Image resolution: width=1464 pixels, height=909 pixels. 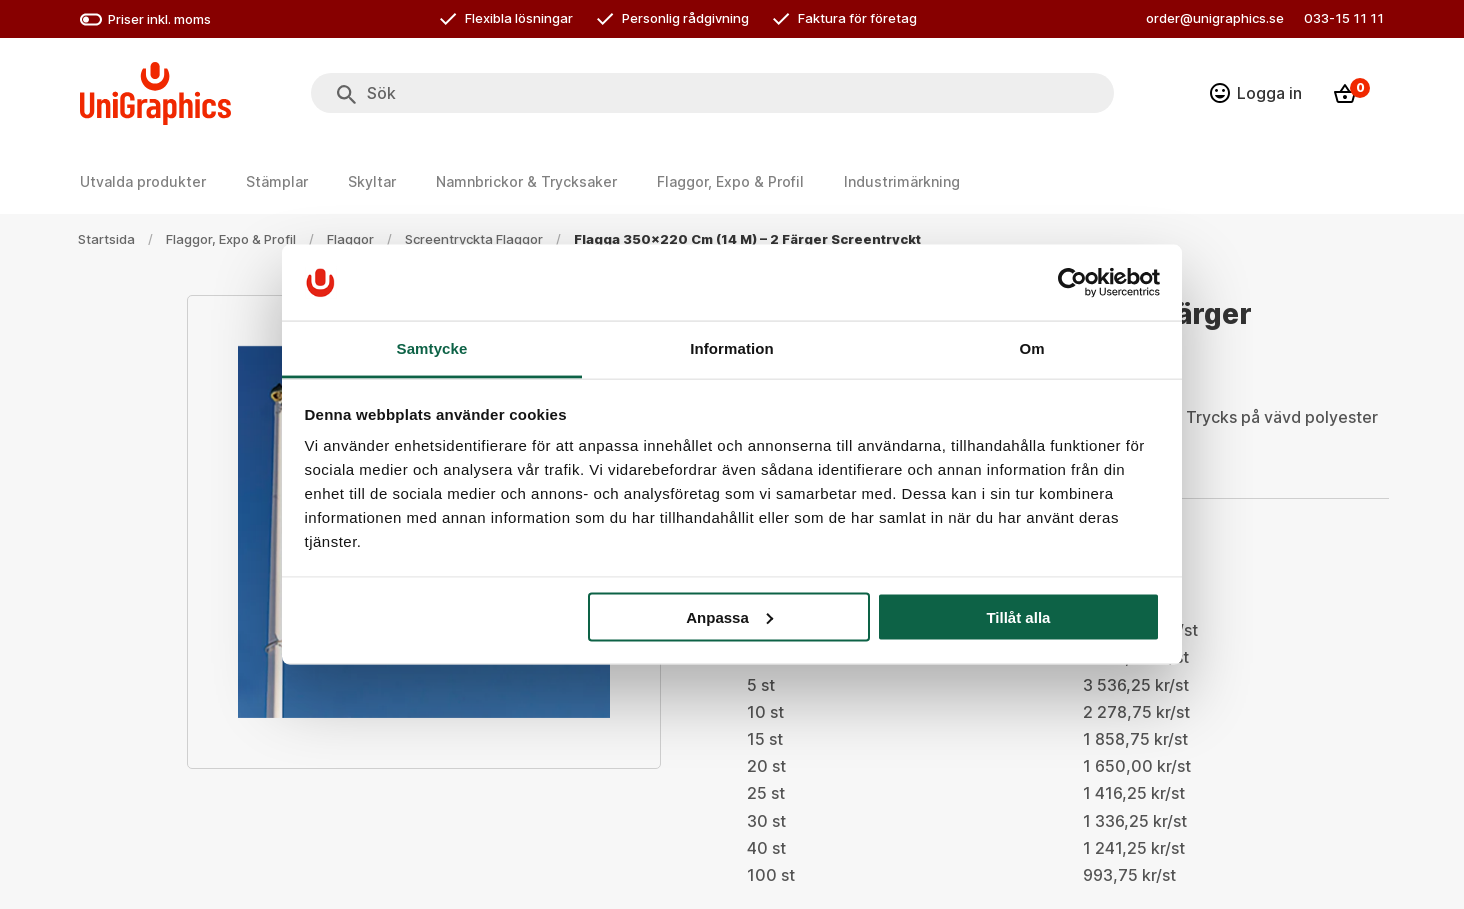 What do you see at coordinates (346, 95) in the screenshot?
I see `[Sök]` at bounding box center [346, 95].